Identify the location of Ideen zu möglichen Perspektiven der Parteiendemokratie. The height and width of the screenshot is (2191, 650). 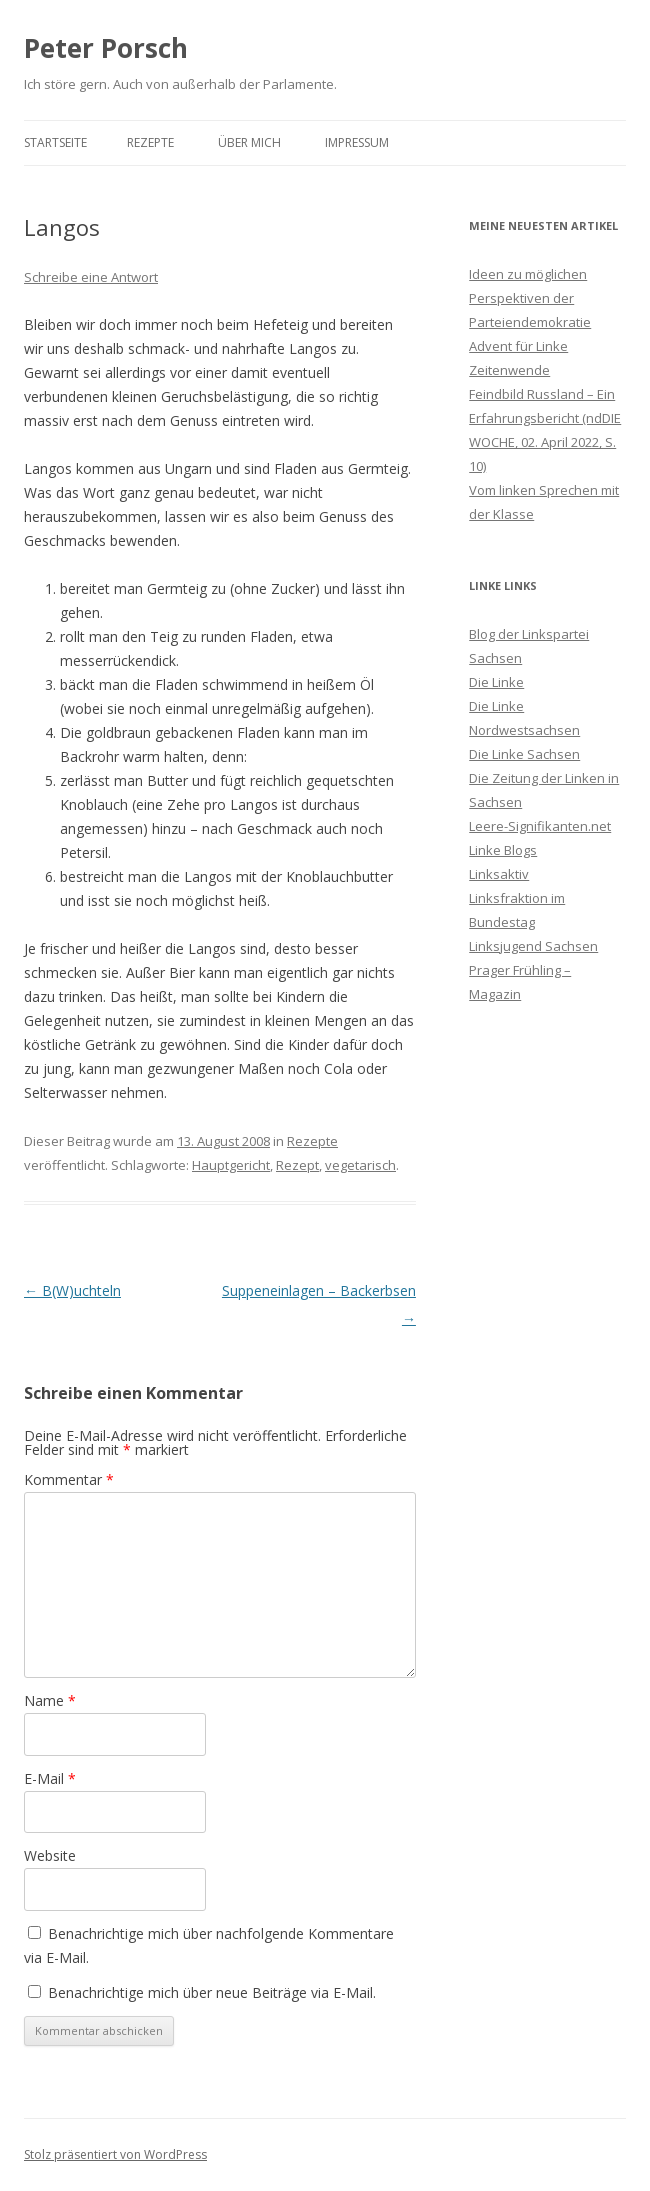
(530, 298).